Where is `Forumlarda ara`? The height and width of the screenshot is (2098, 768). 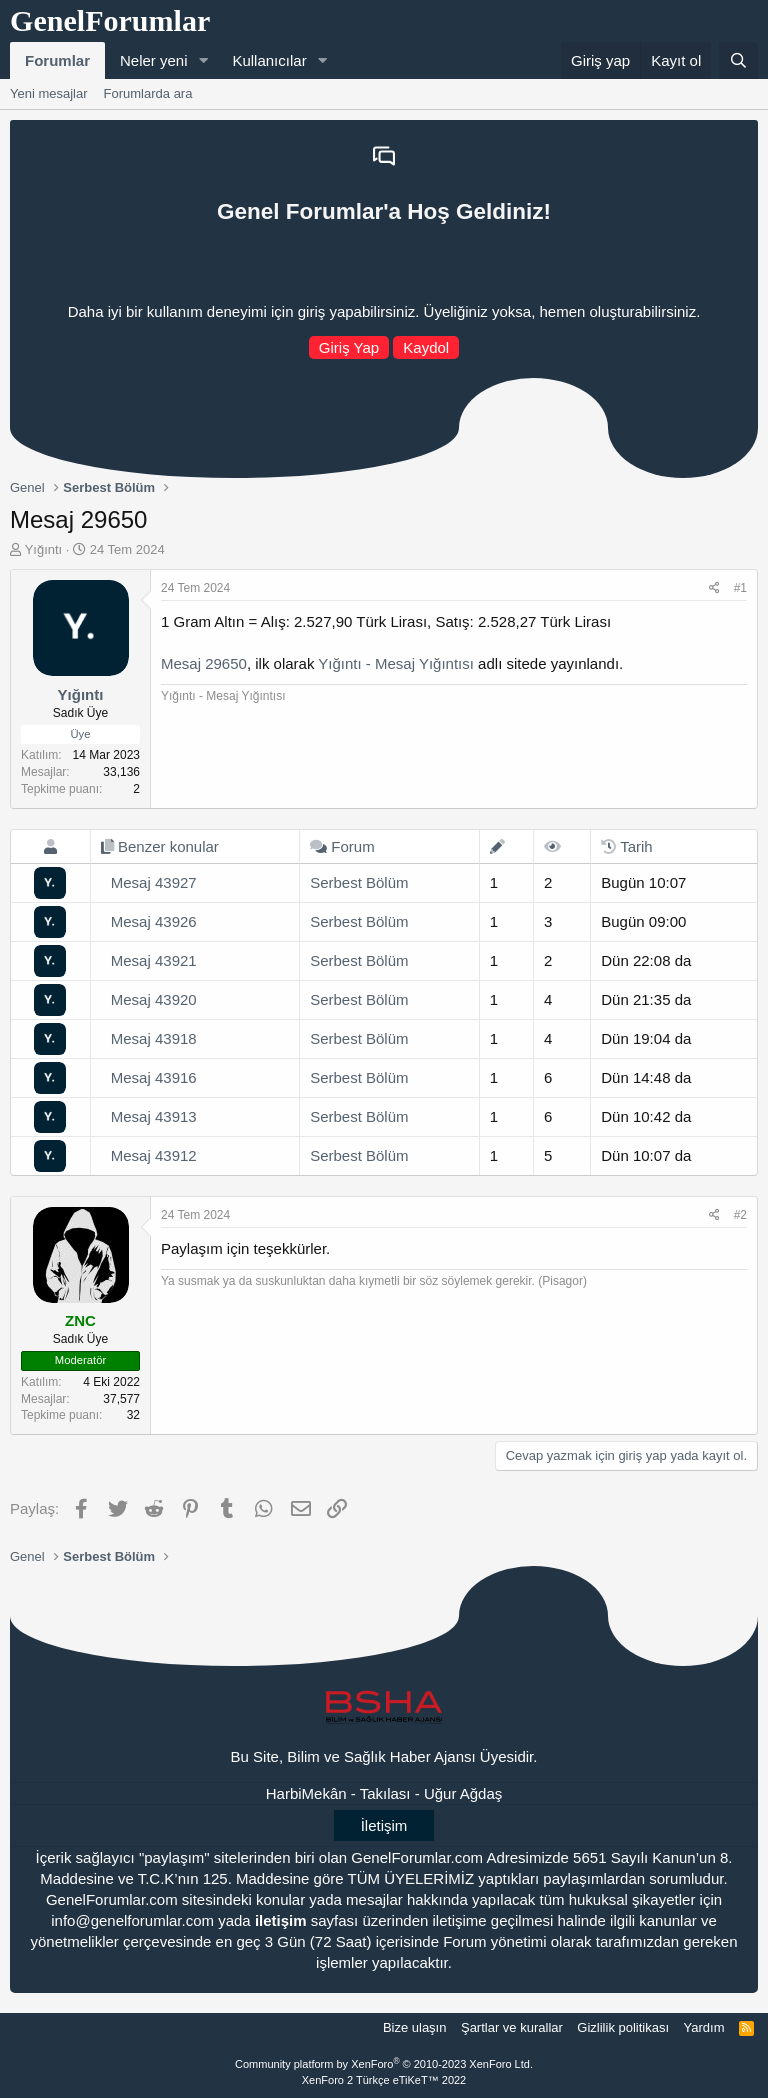
Forumlarda ara is located at coordinates (148, 93).